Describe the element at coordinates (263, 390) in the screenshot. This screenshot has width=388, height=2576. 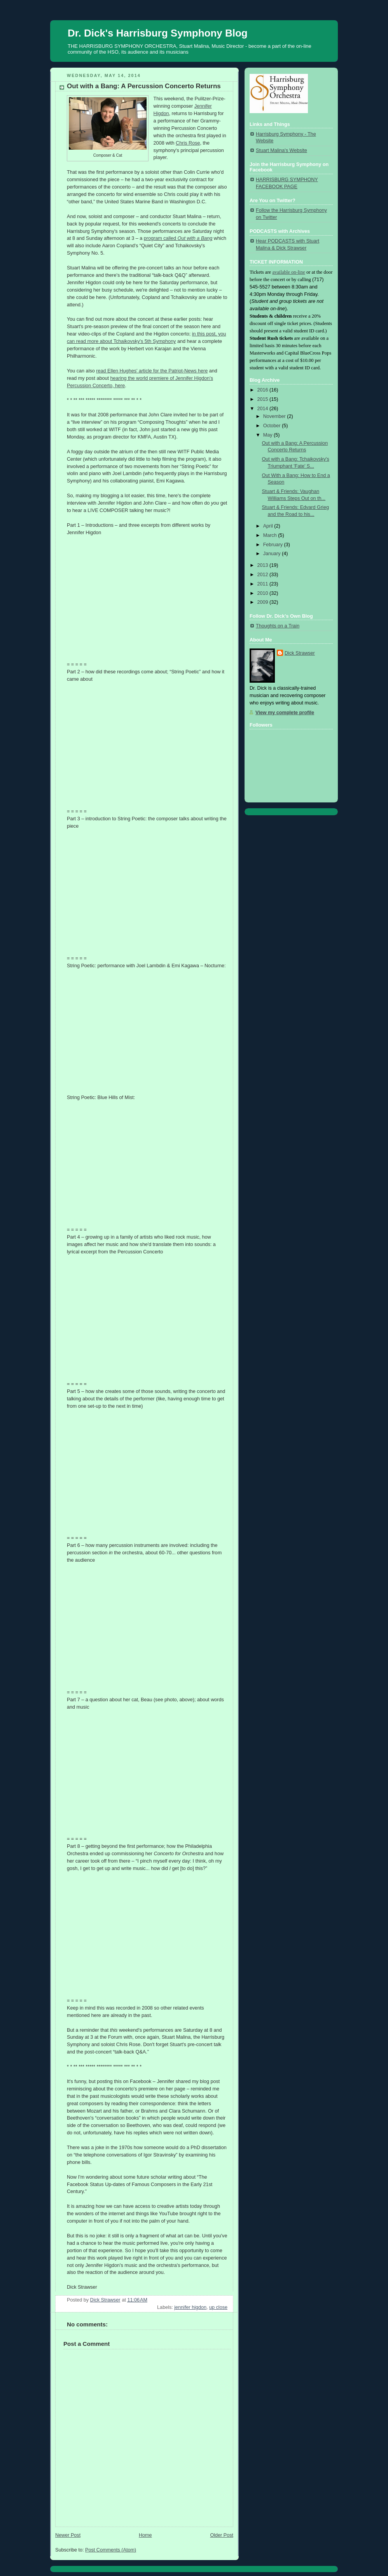
I see `2016` at that location.